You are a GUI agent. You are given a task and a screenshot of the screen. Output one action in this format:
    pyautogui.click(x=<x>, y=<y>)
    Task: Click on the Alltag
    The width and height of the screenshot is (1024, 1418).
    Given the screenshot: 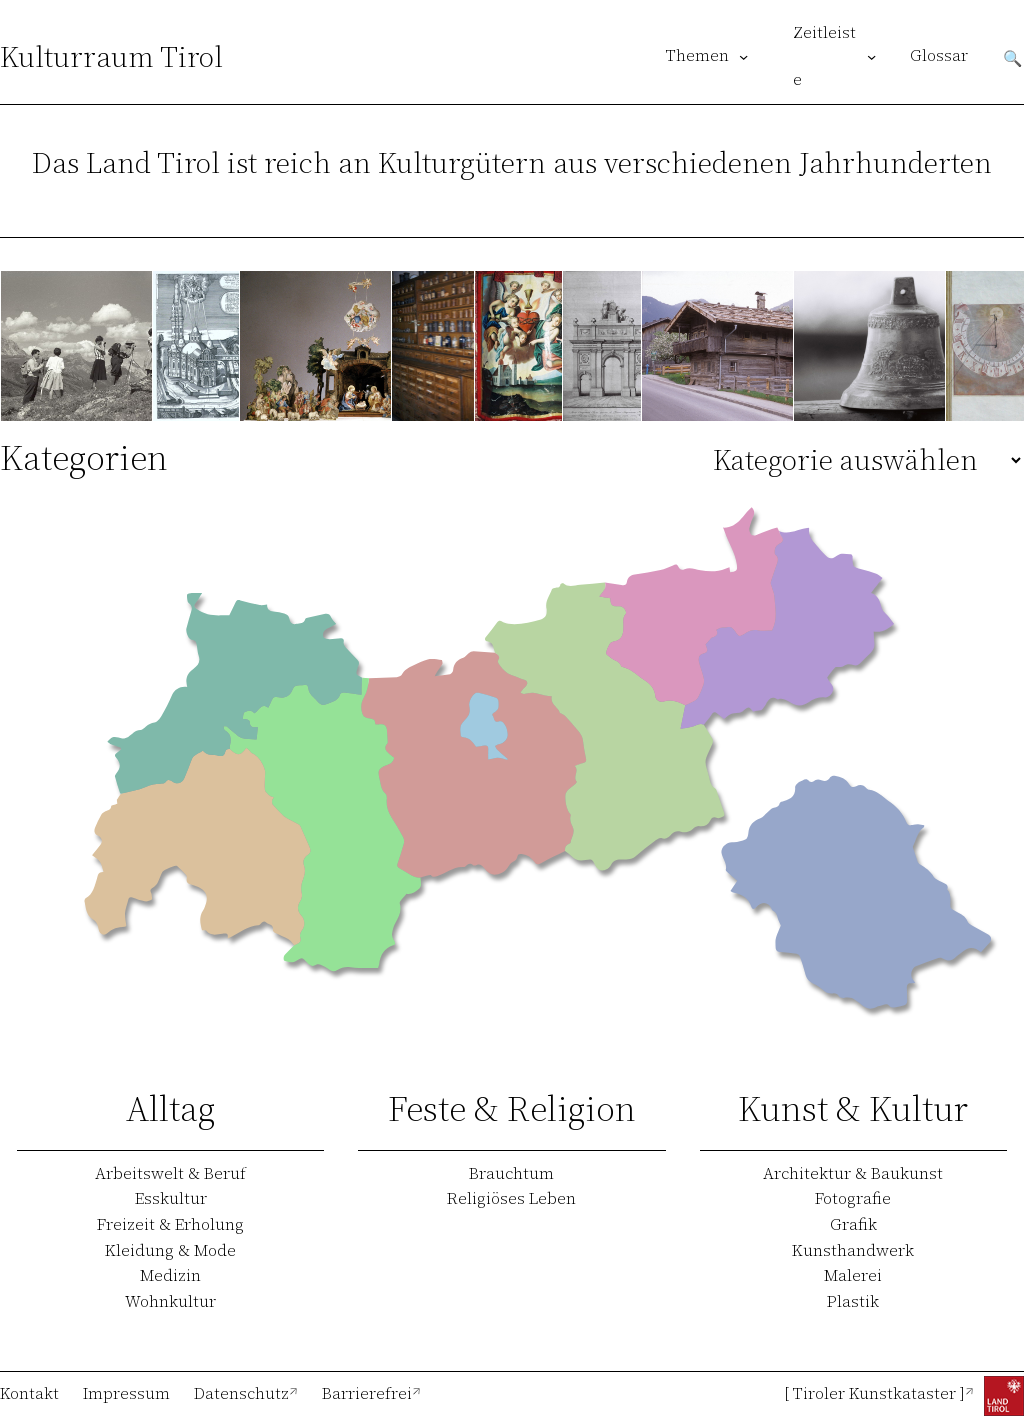 What is the action you would take?
    pyautogui.click(x=170, y=1108)
    